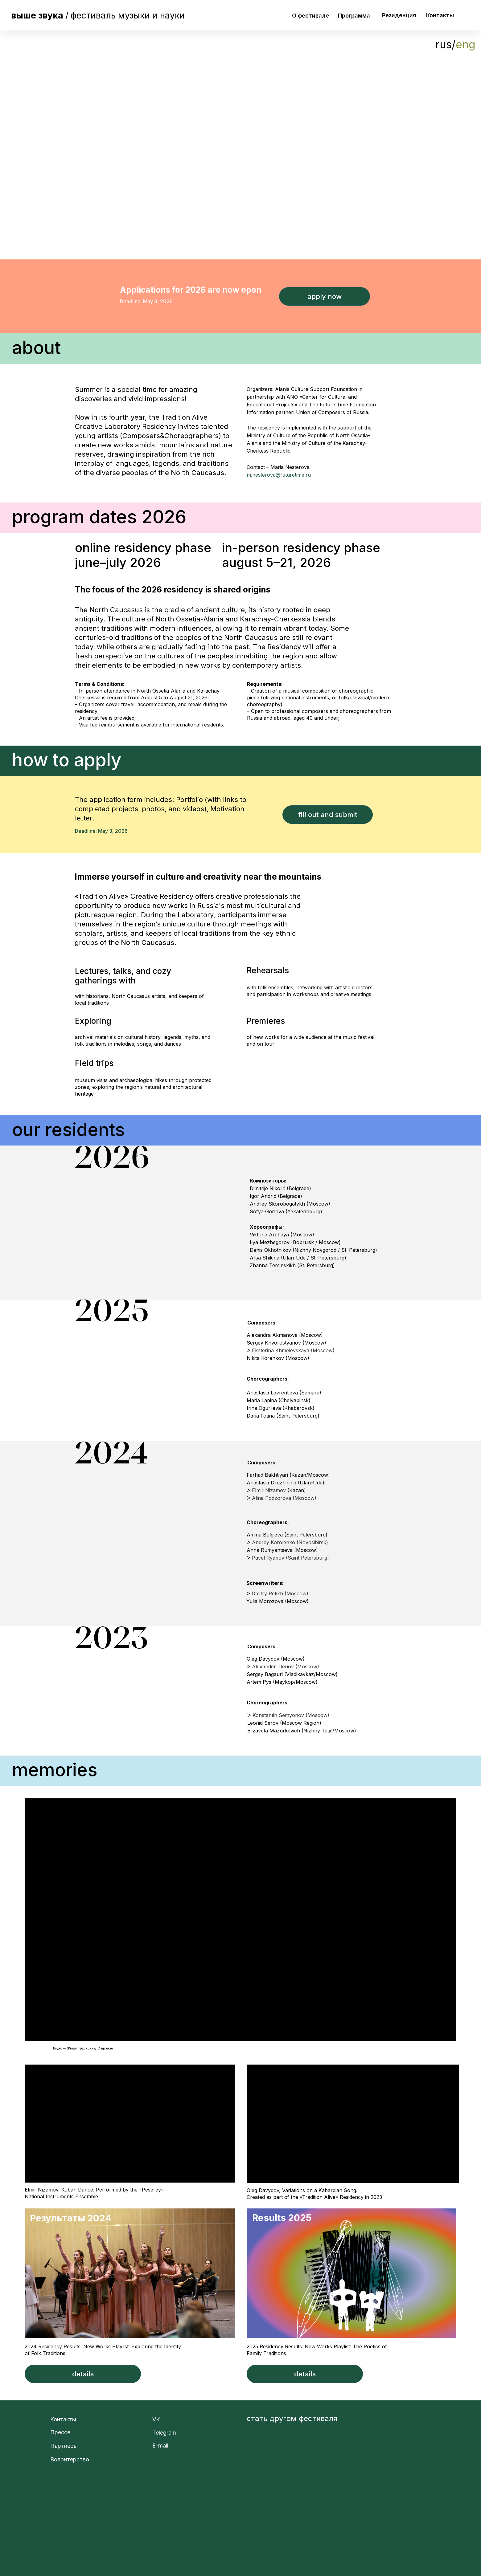  What do you see at coordinates (280, 1593) in the screenshot?
I see `Dmitry Retikh (Moscow)` at bounding box center [280, 1593].